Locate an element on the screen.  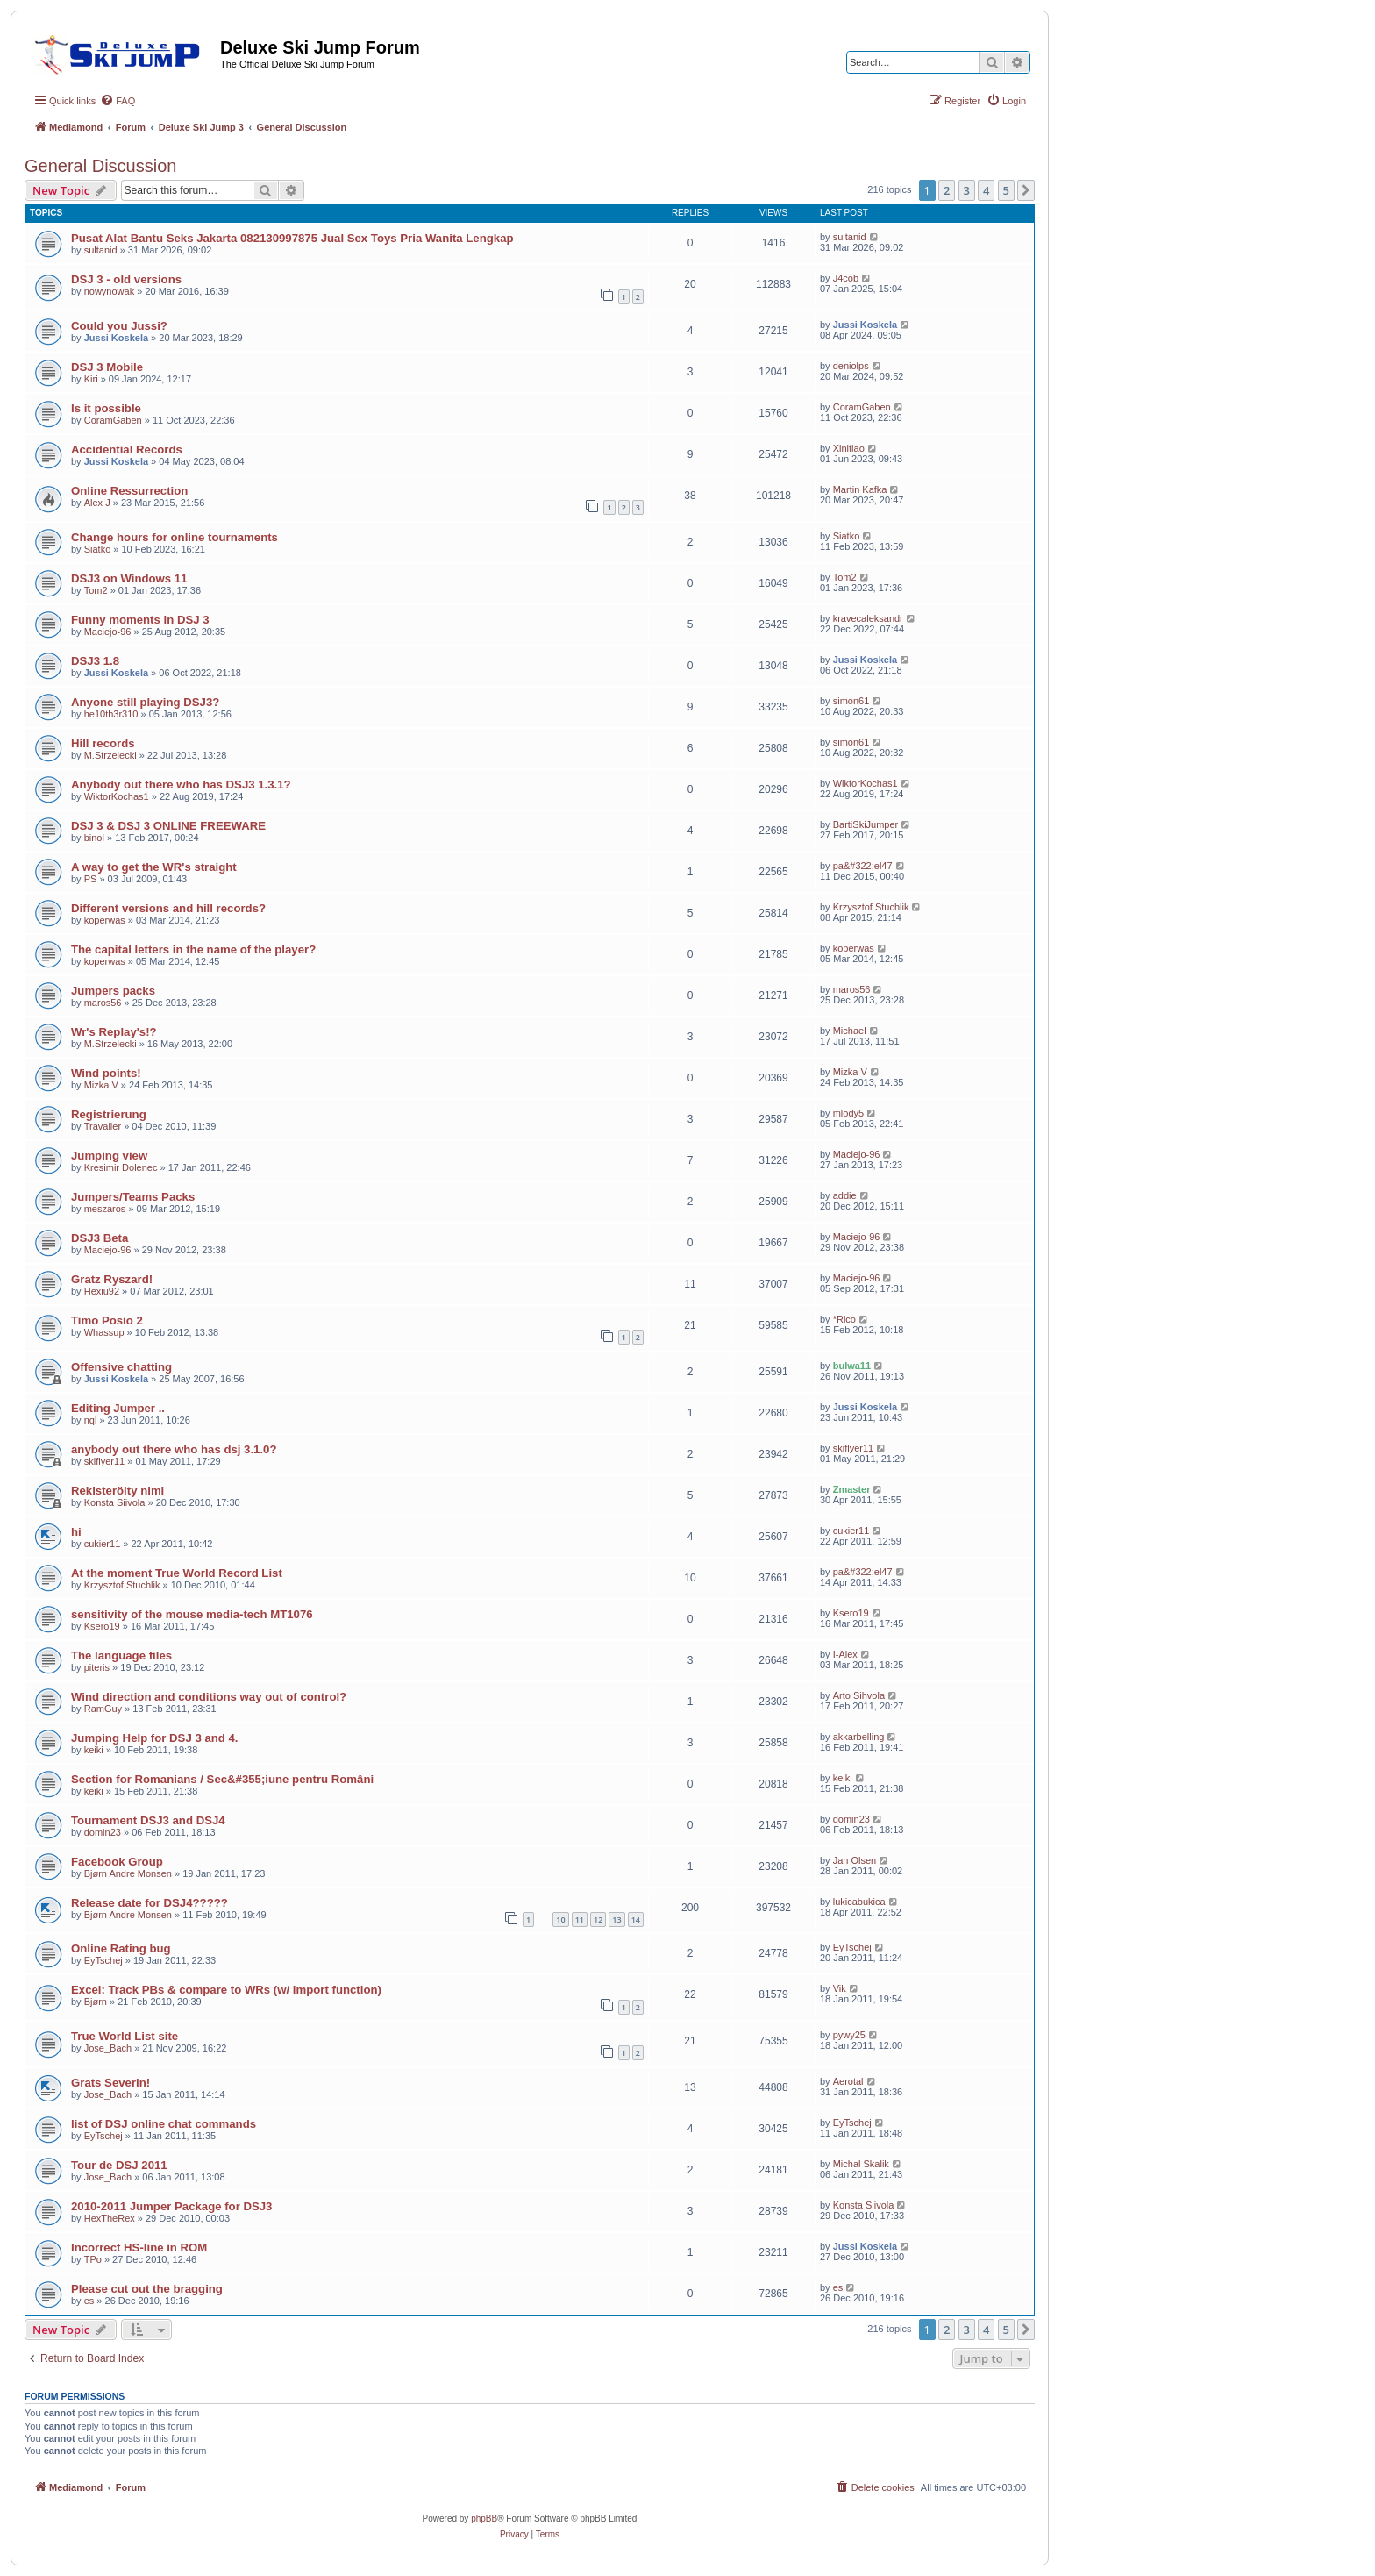
Mizka V is located at coordinates (101, 1085).